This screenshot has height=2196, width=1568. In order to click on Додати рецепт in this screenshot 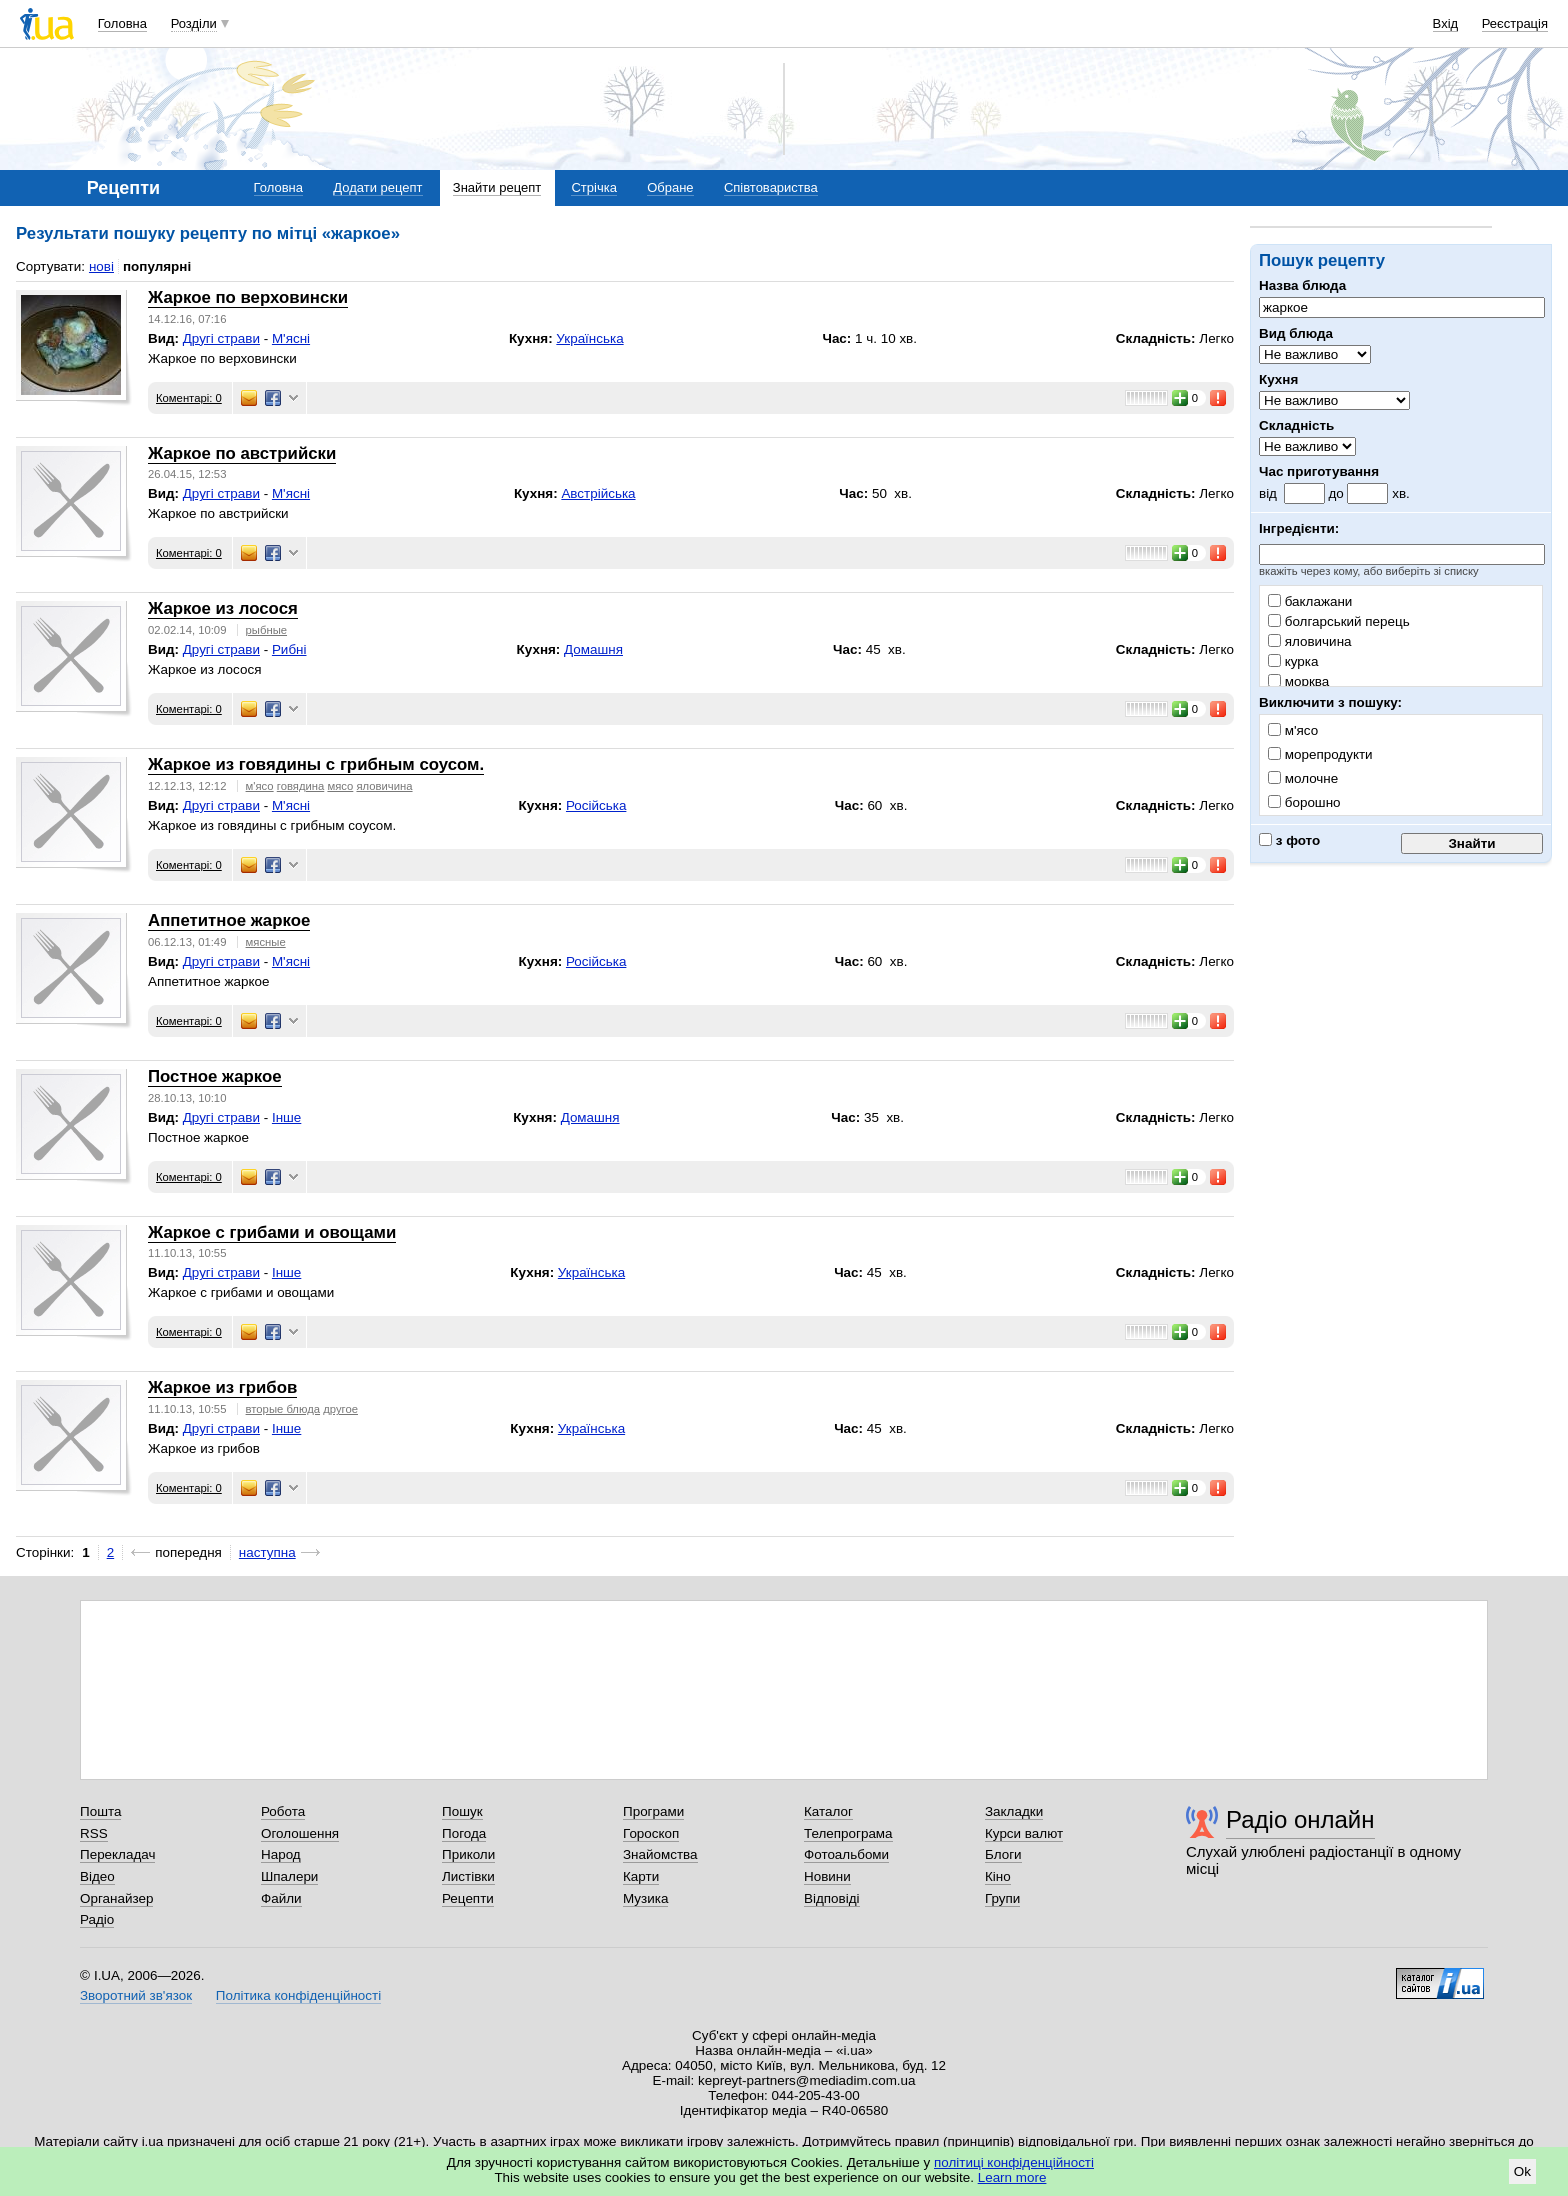, I will do `click(377, 187)`.